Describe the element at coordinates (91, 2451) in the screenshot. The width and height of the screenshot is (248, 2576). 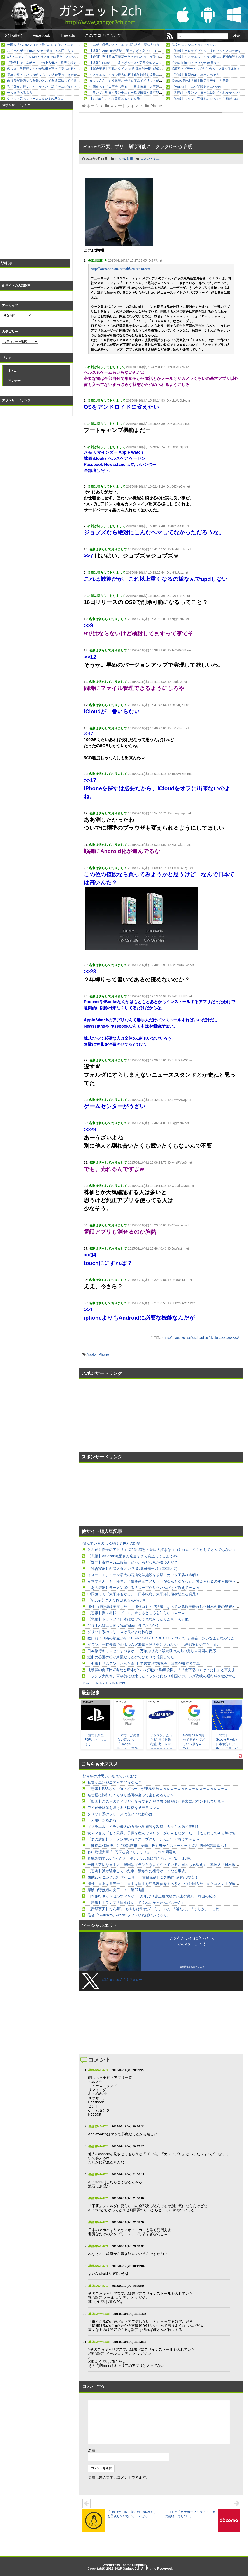
I see `名前` at that location.